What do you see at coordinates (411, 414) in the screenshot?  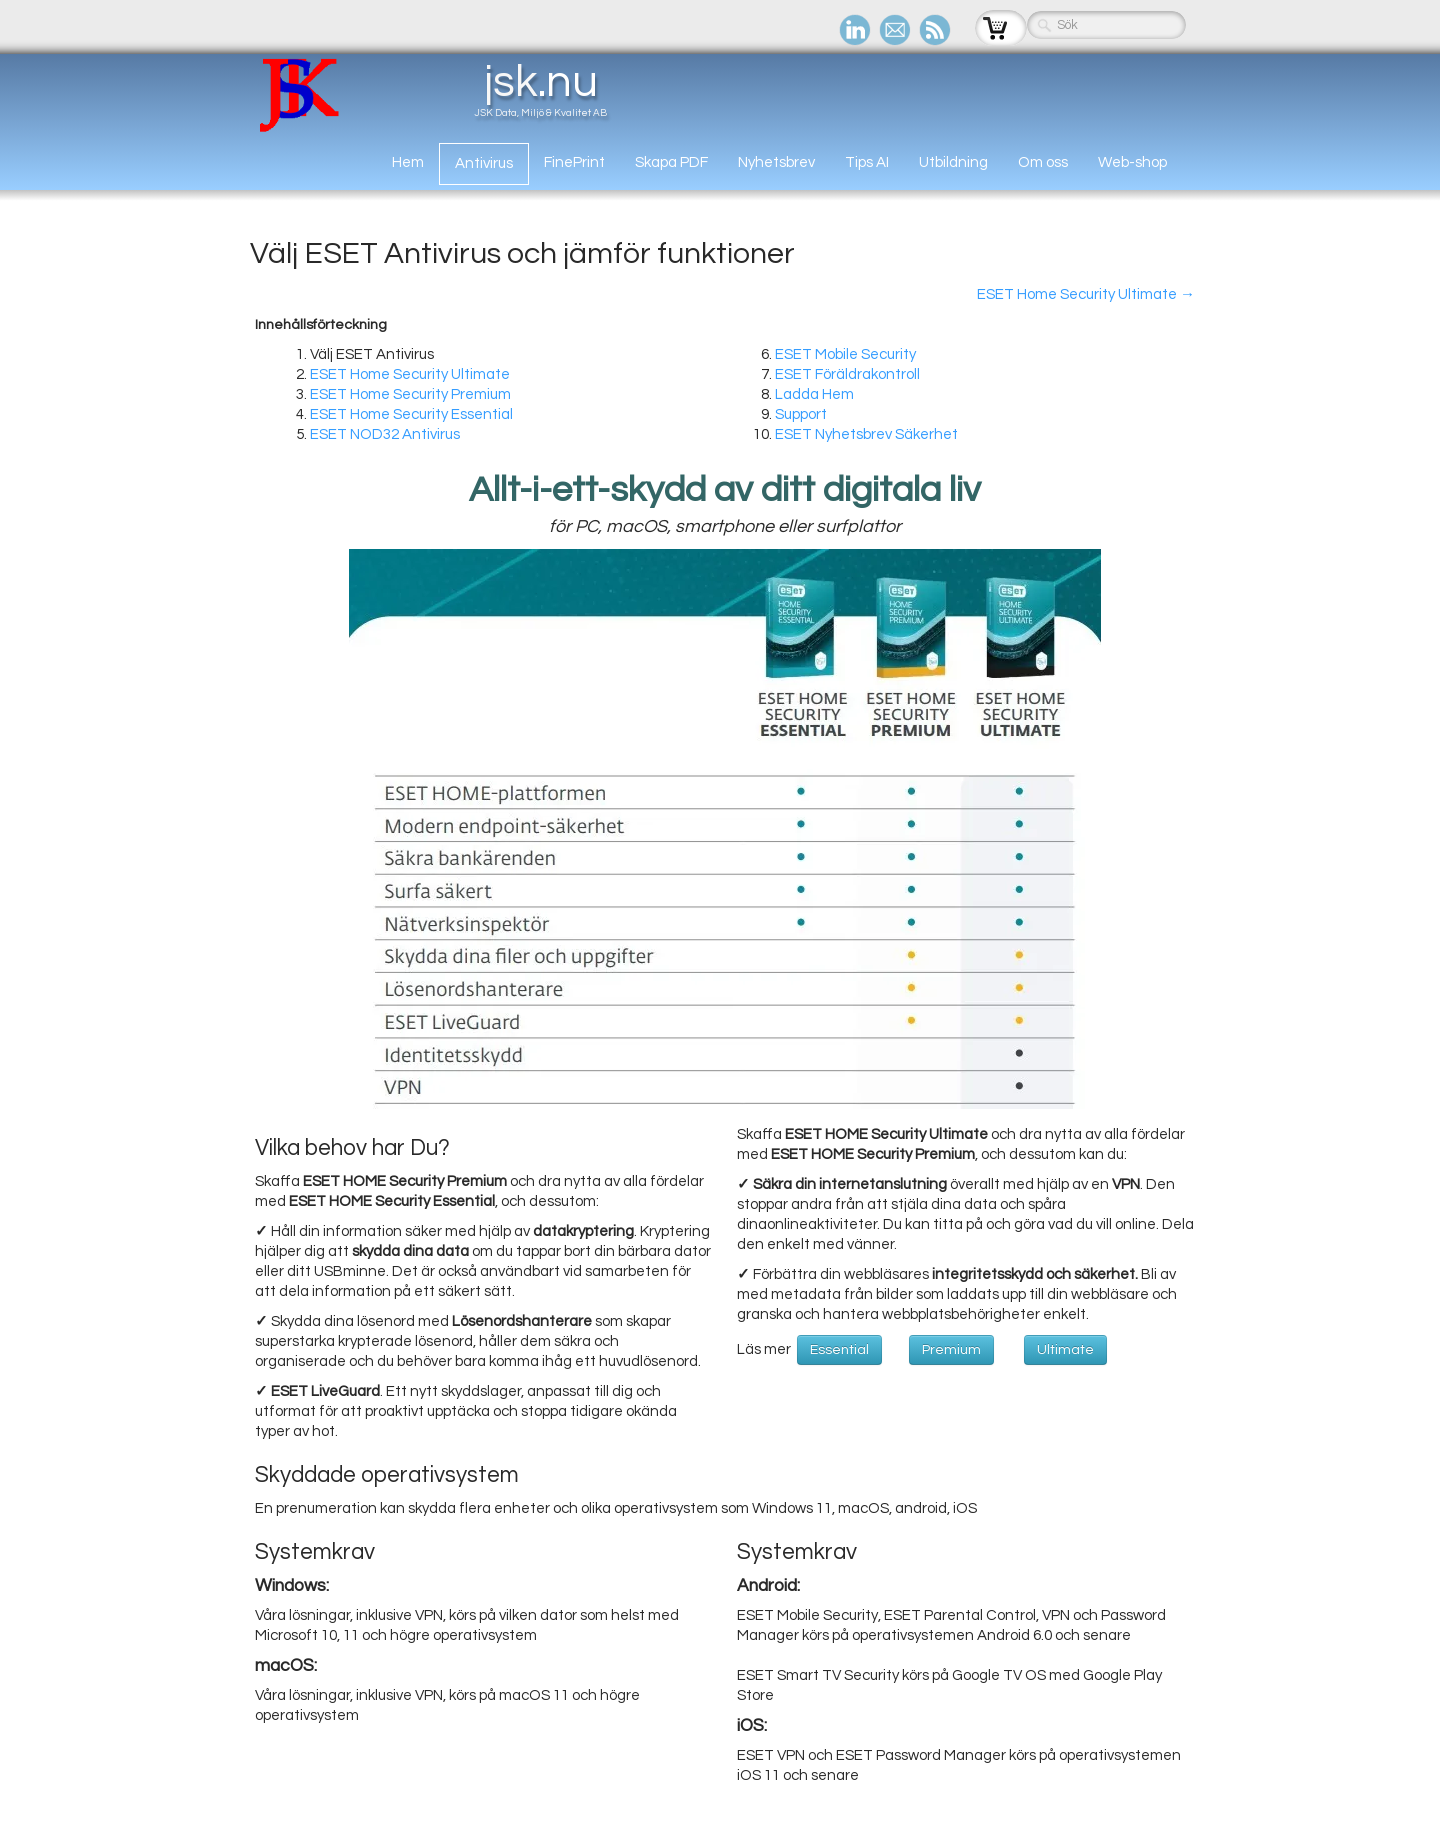 I see `ESET Home Security Essential` at bounding box center [411, 414].